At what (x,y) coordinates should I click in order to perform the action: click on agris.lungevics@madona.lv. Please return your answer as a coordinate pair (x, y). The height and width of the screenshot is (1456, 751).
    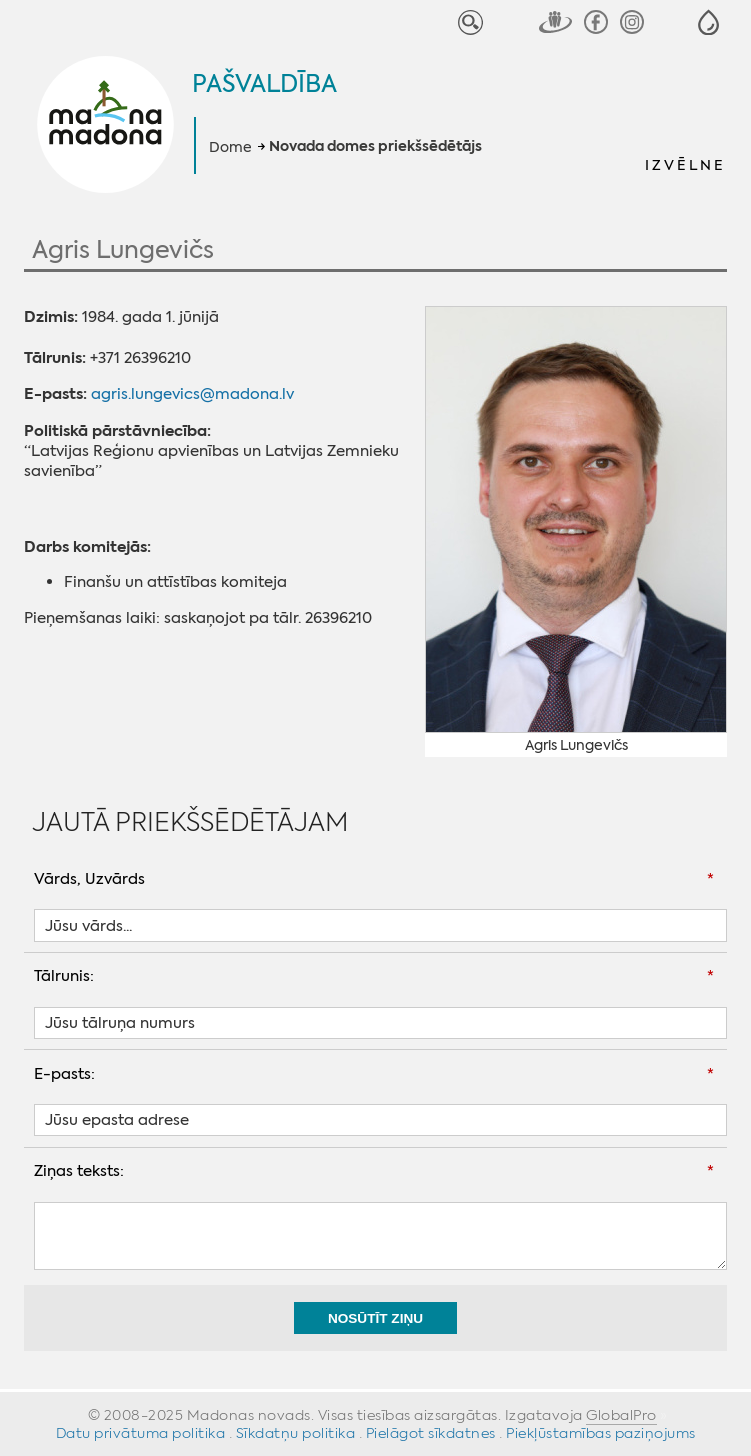
    Looking at the image, I should click on (192, 394).